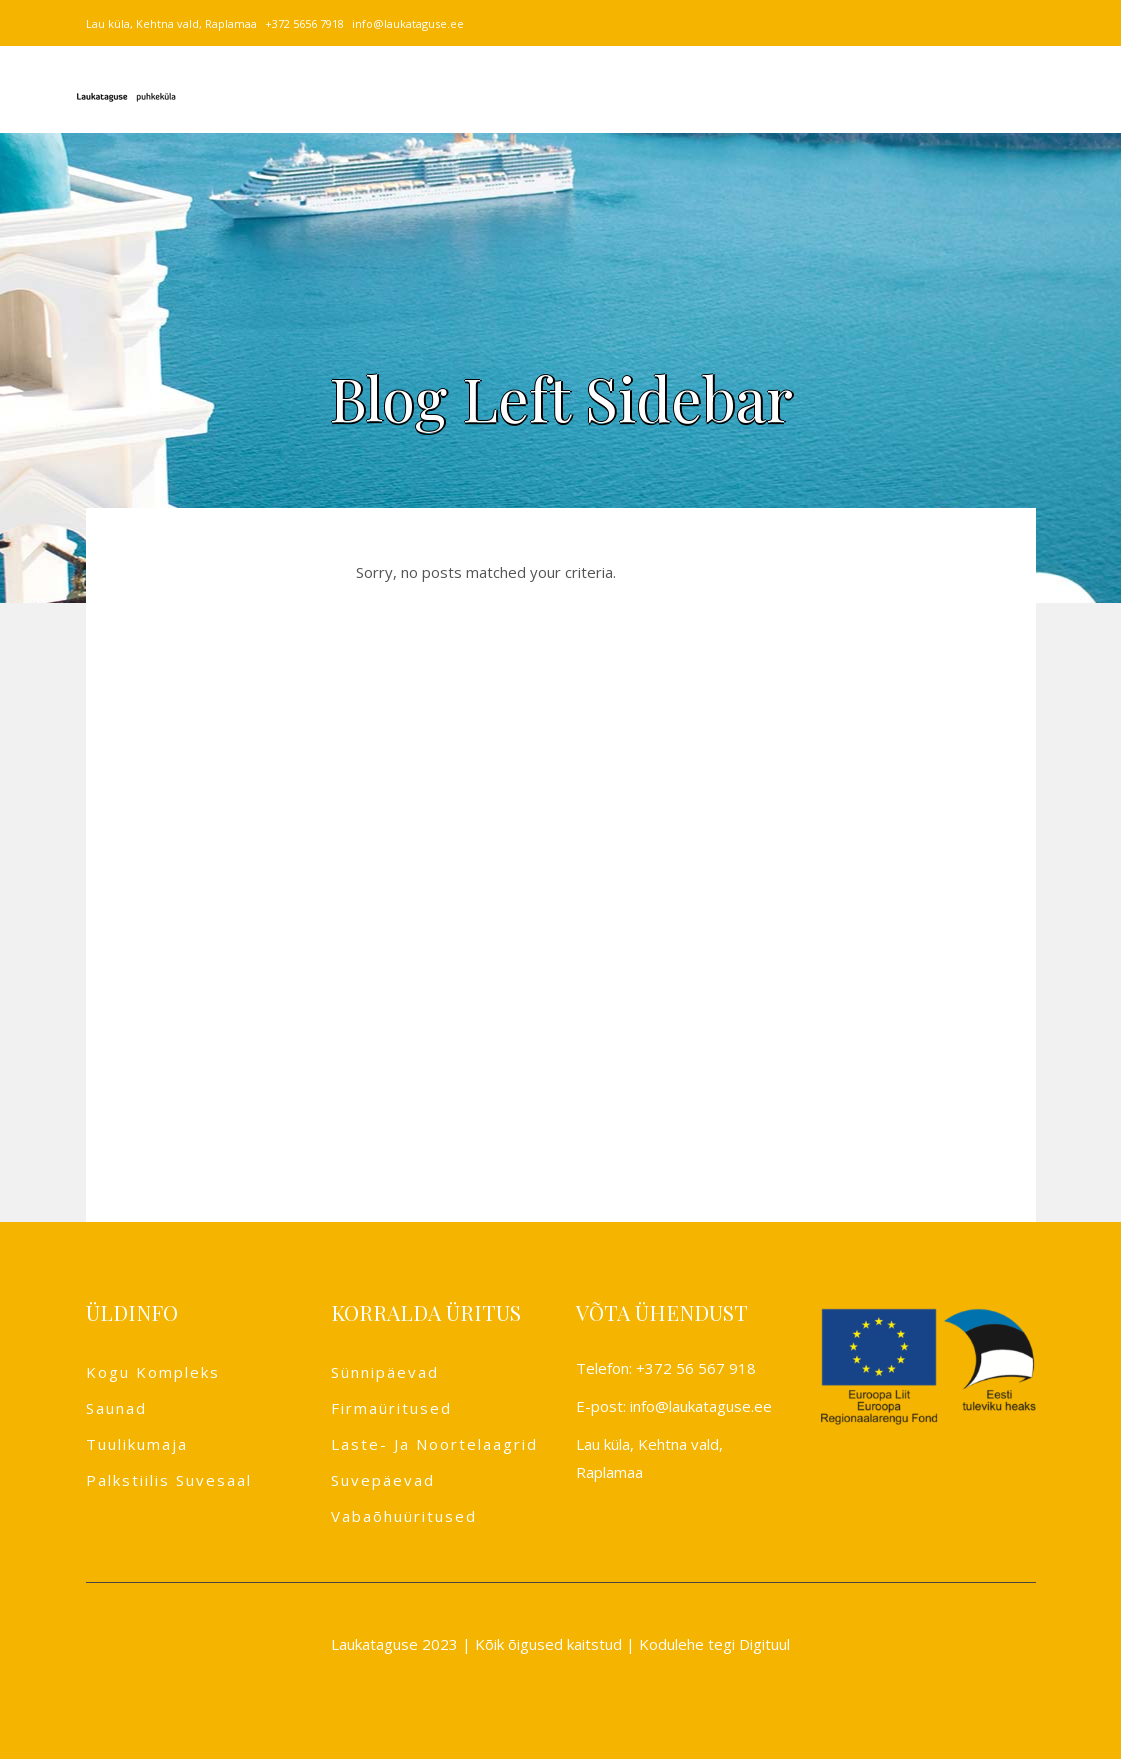  What do you see at coordinates (385, 1372) in the screenshot?
I see `Sünnipäevad` at bounding box center [385, 1372].